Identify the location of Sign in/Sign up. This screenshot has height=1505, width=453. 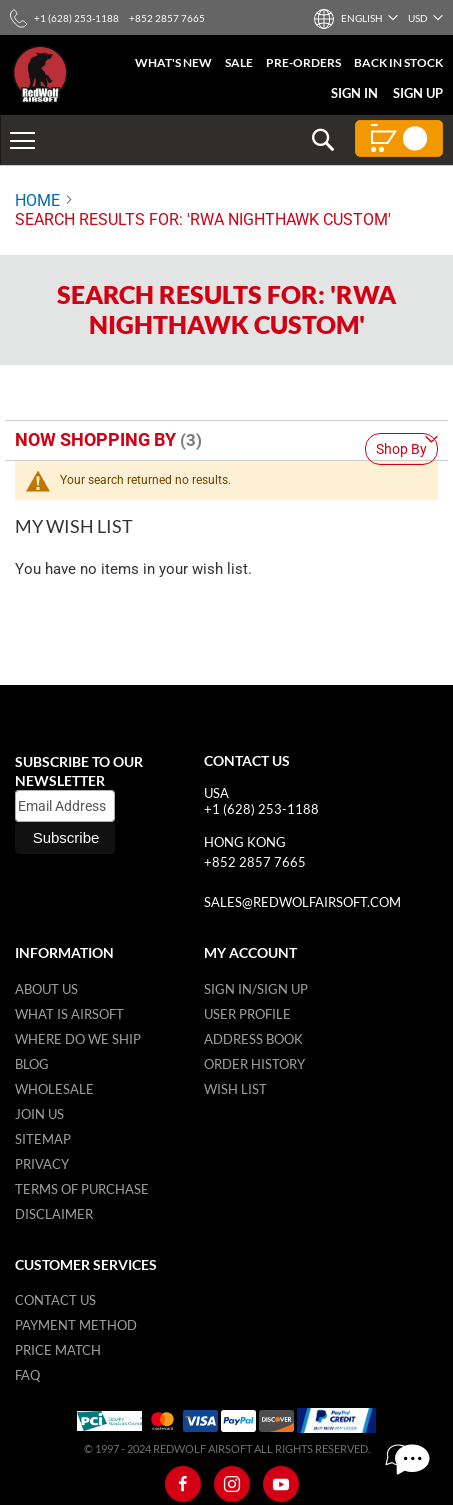
(256, 989).